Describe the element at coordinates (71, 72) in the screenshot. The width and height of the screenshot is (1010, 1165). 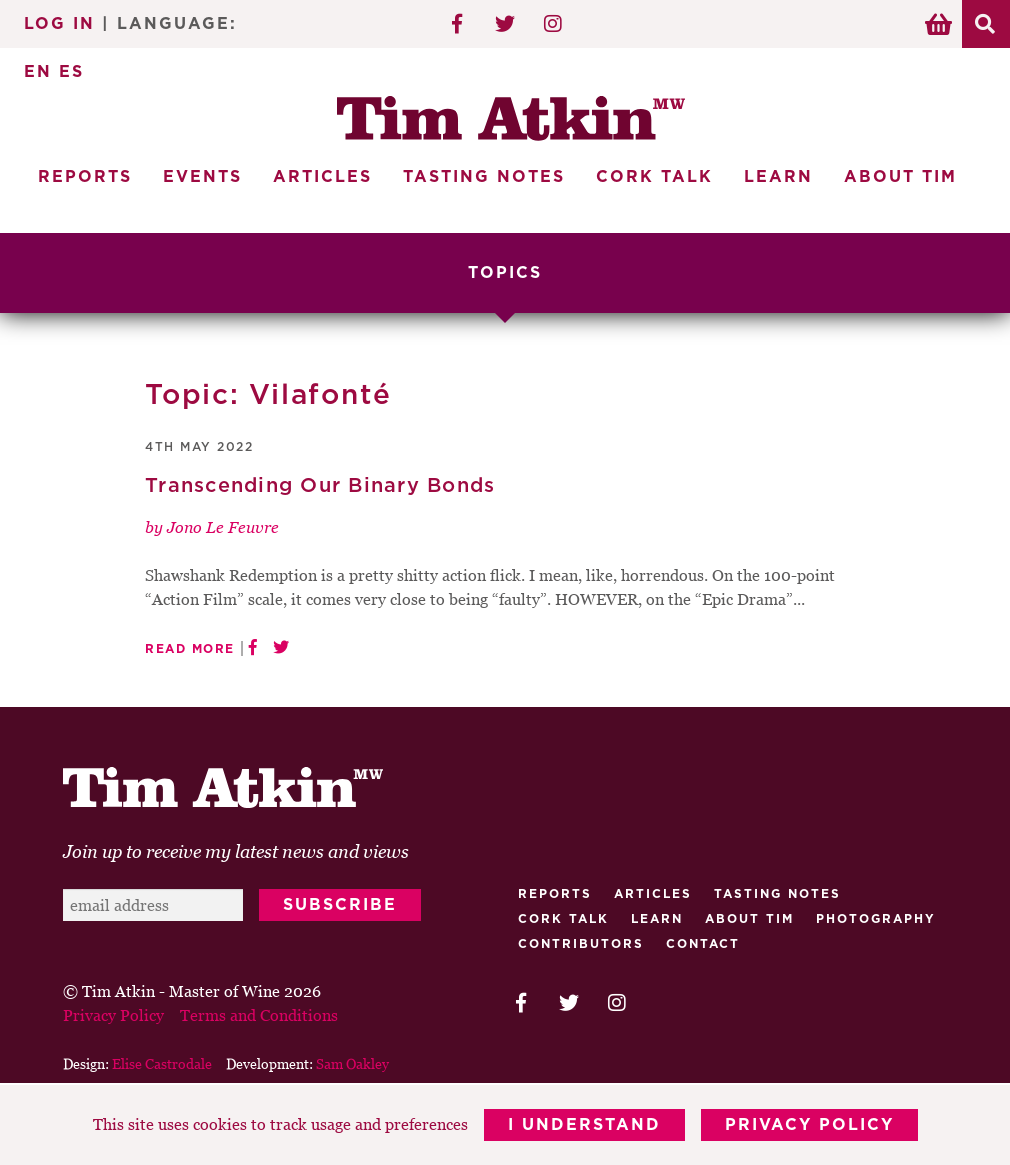
I see `ES` at that location.